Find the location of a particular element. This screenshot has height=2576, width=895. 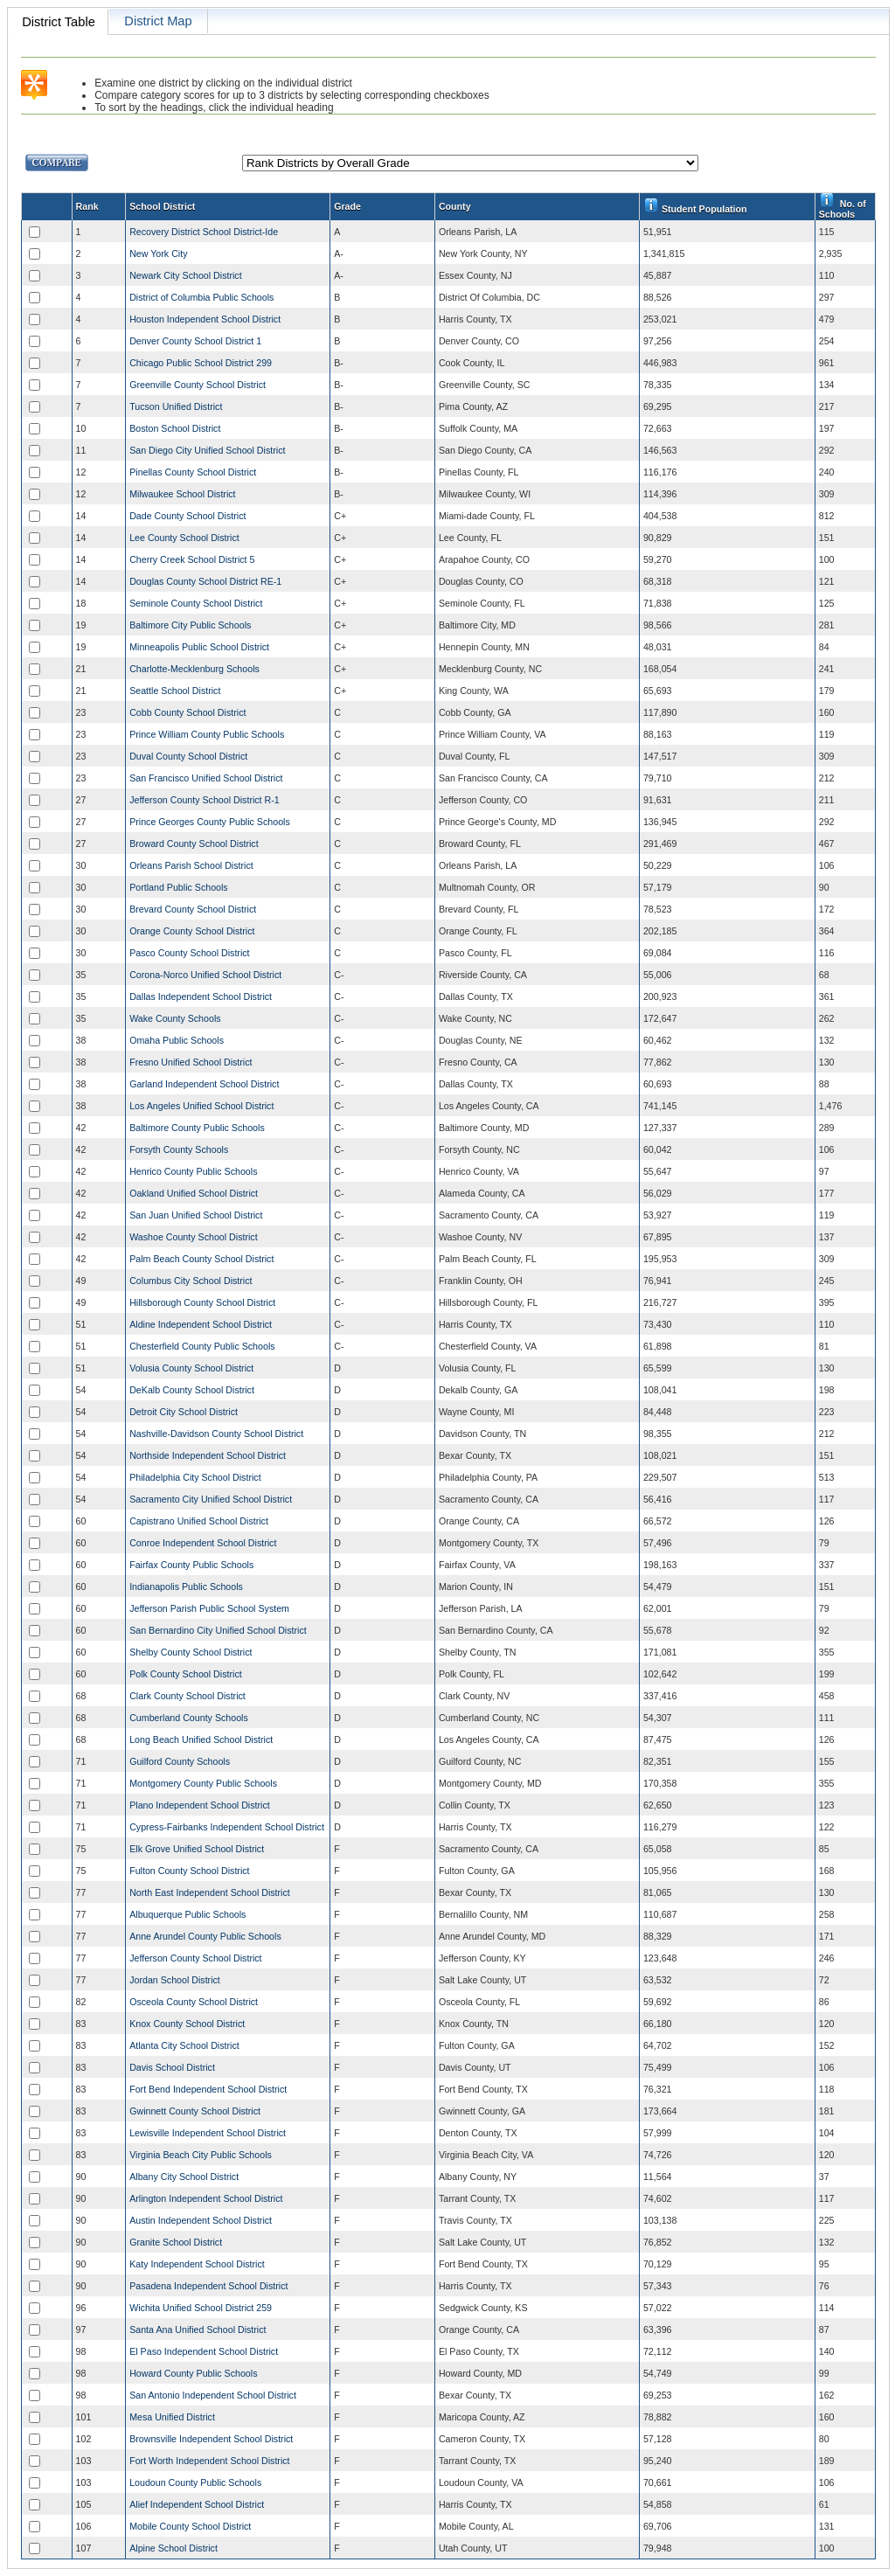

Cherry Creek School District 5 is located at coordinates (191, 559).